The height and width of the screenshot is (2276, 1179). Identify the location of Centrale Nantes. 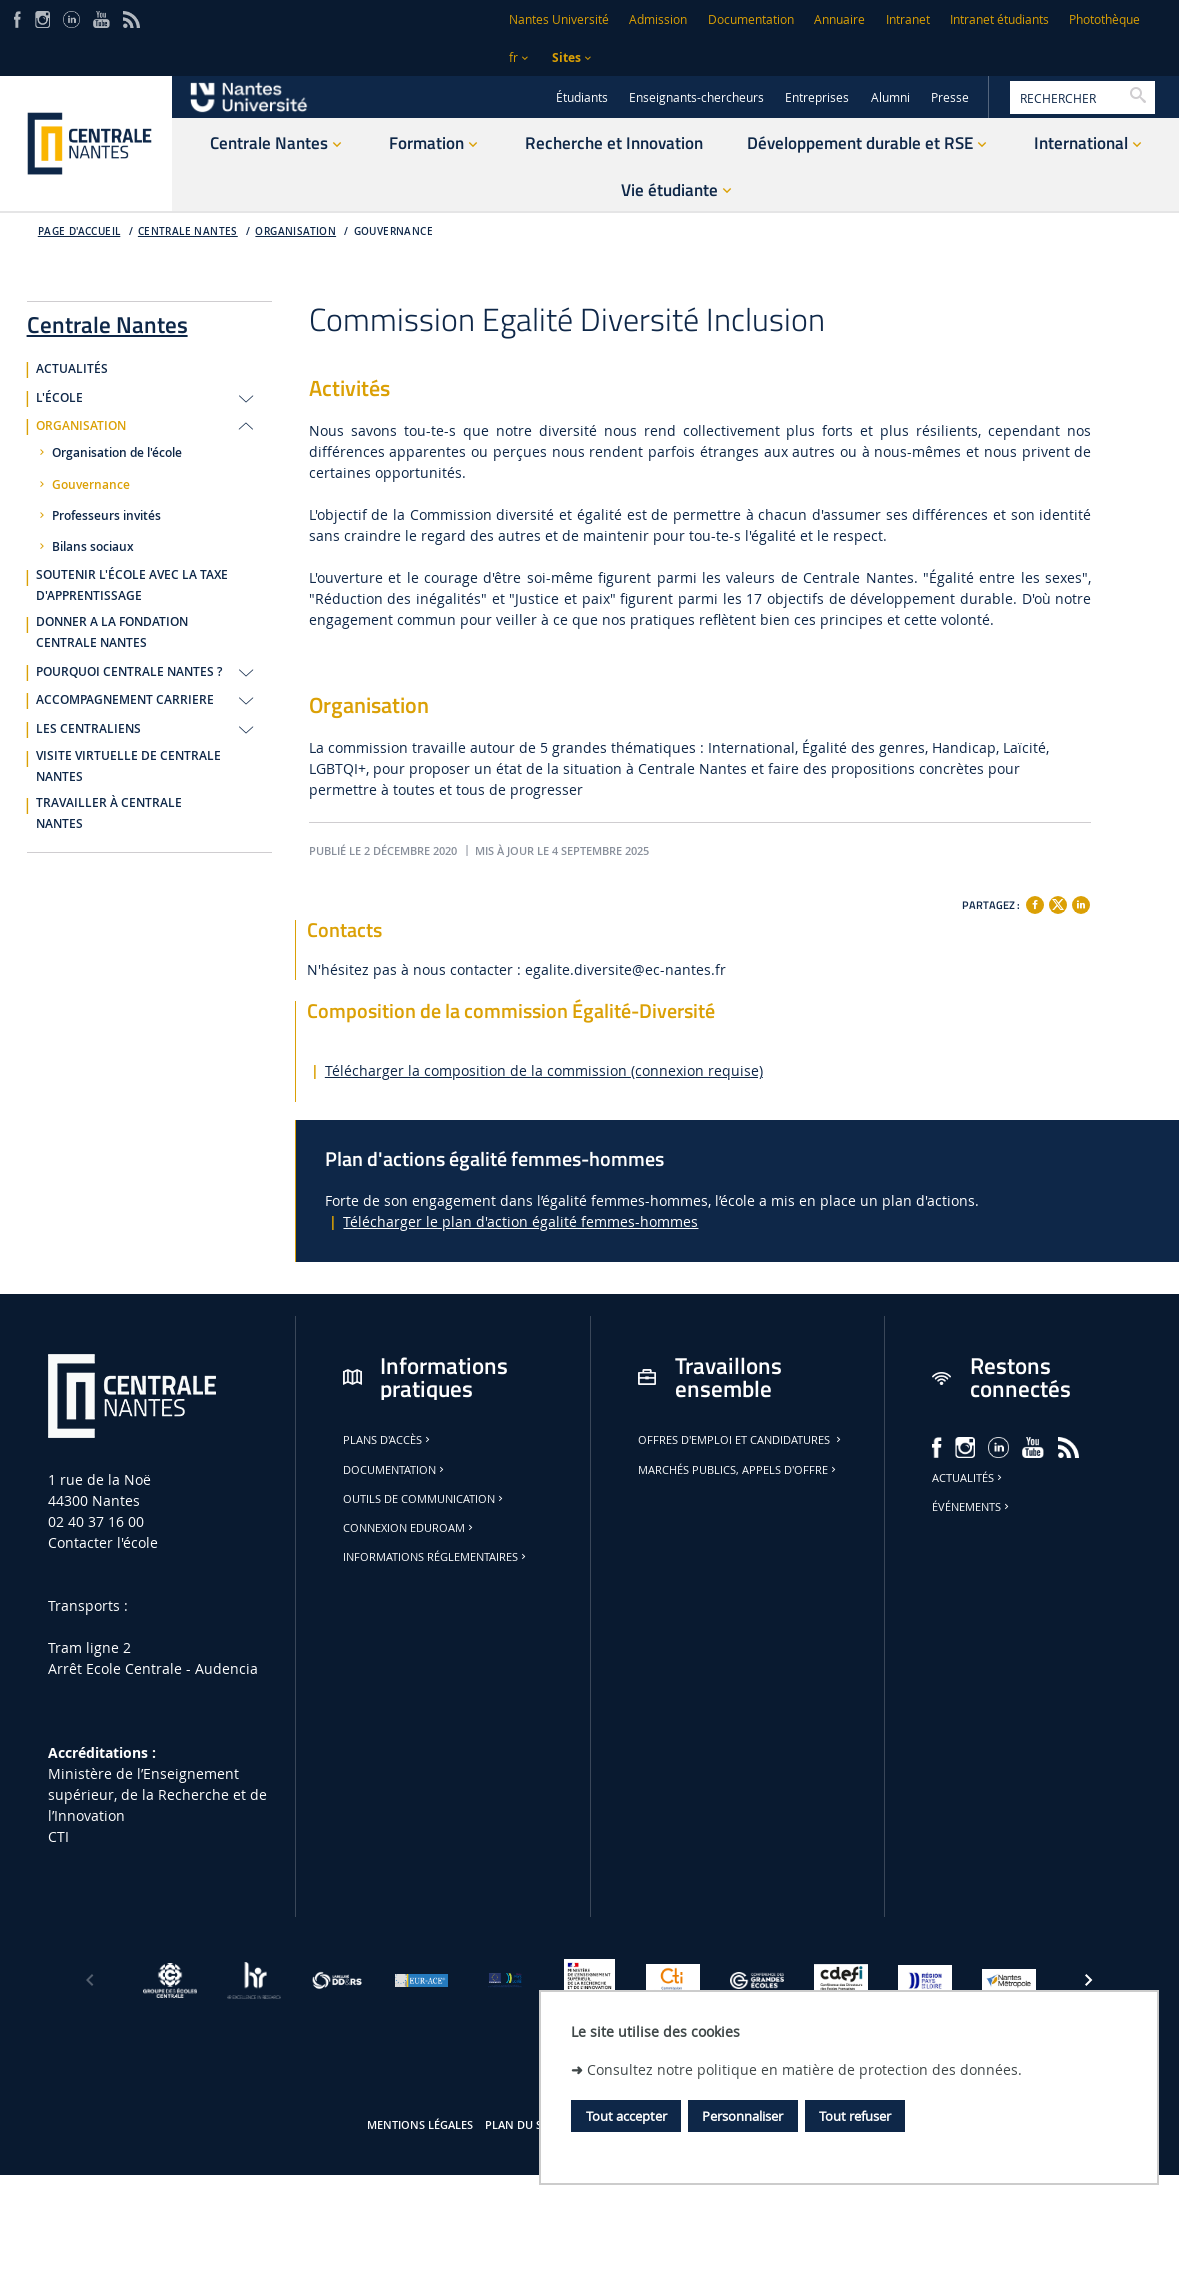
(188, 231).